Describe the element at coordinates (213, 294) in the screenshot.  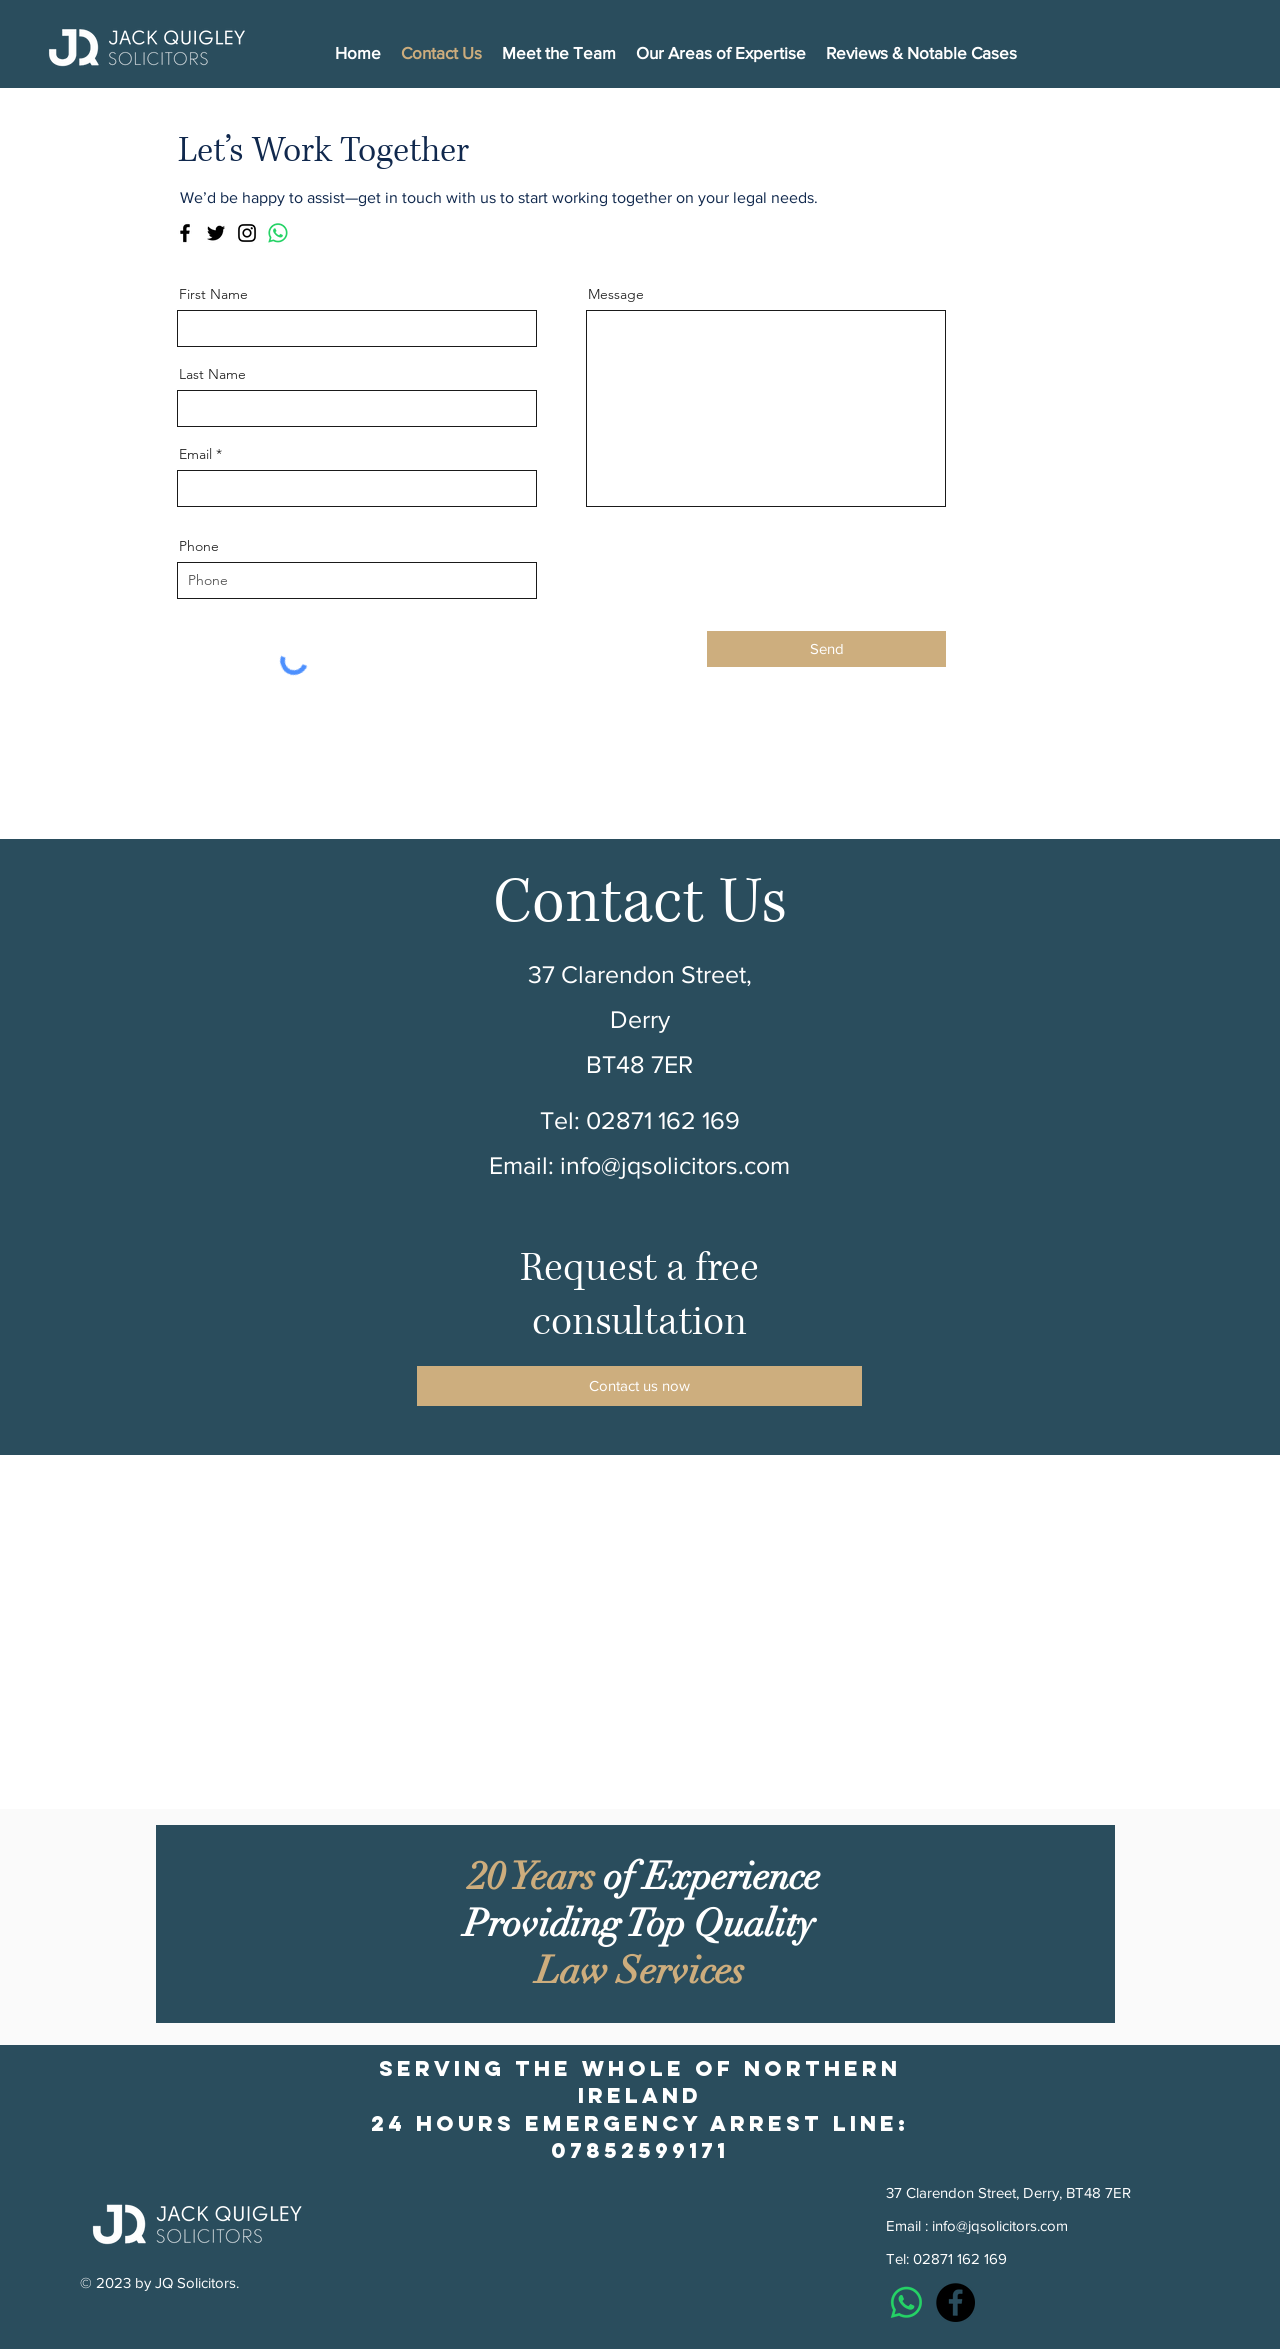
I see `First Name` at that location.